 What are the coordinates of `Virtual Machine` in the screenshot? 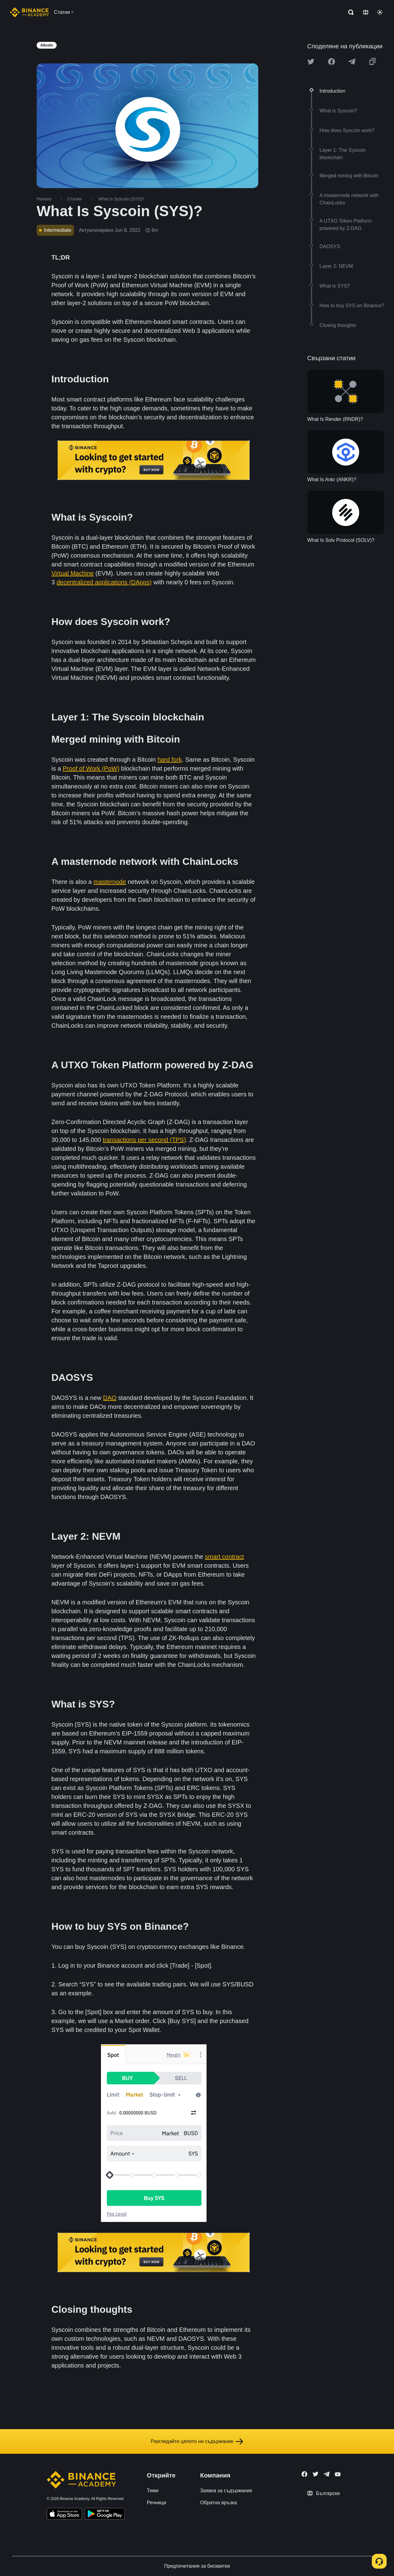 It's located at (72, 573).